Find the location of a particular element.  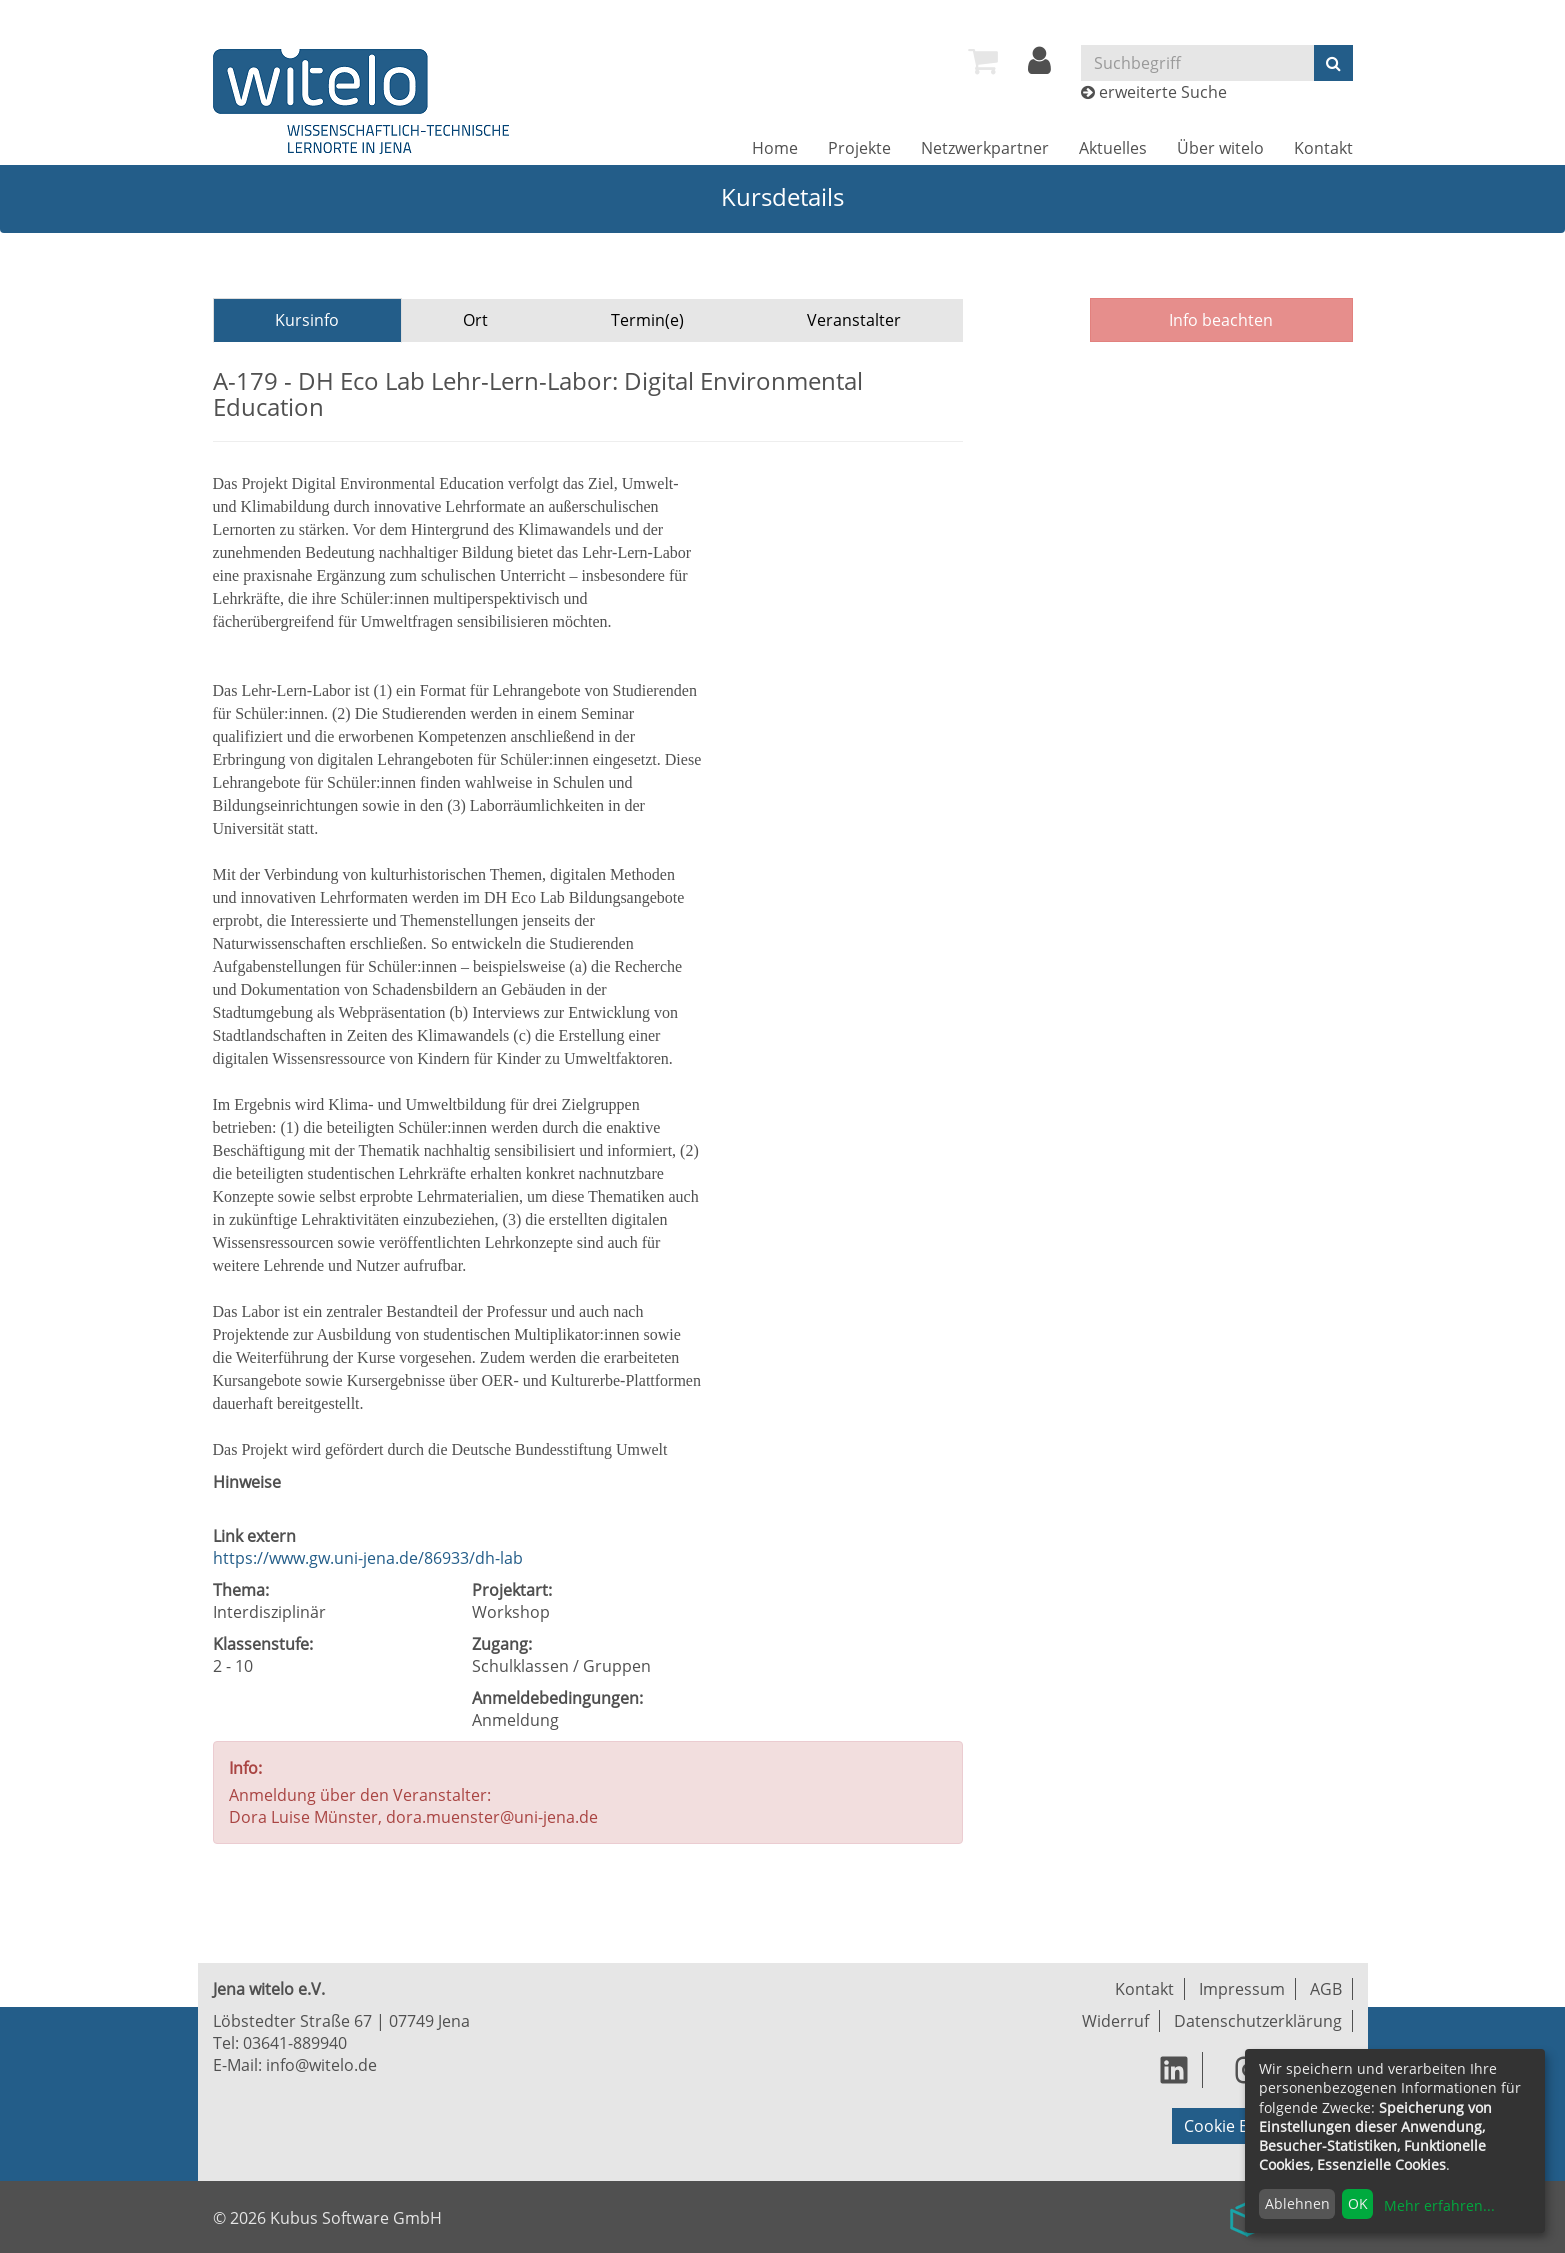

Widerruf is located at coordinates (1115, 2021).